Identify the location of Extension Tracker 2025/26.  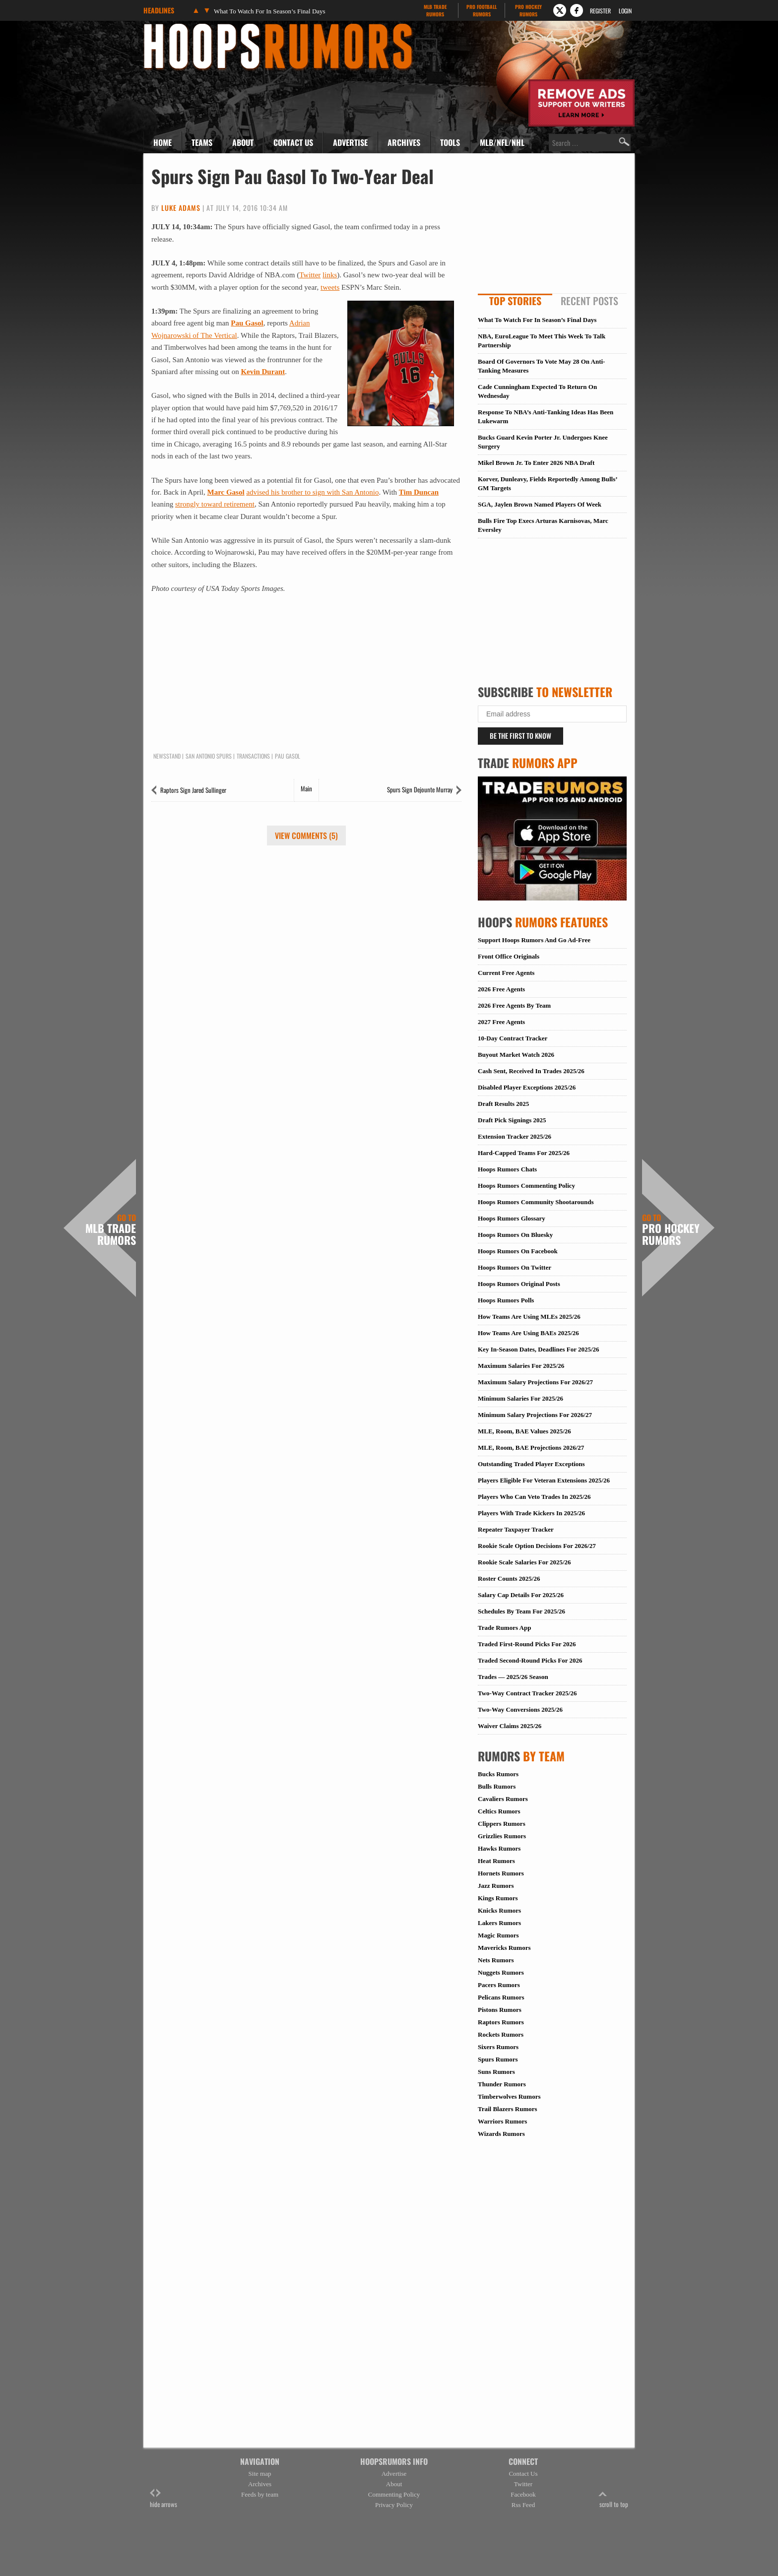
(514, 1136).